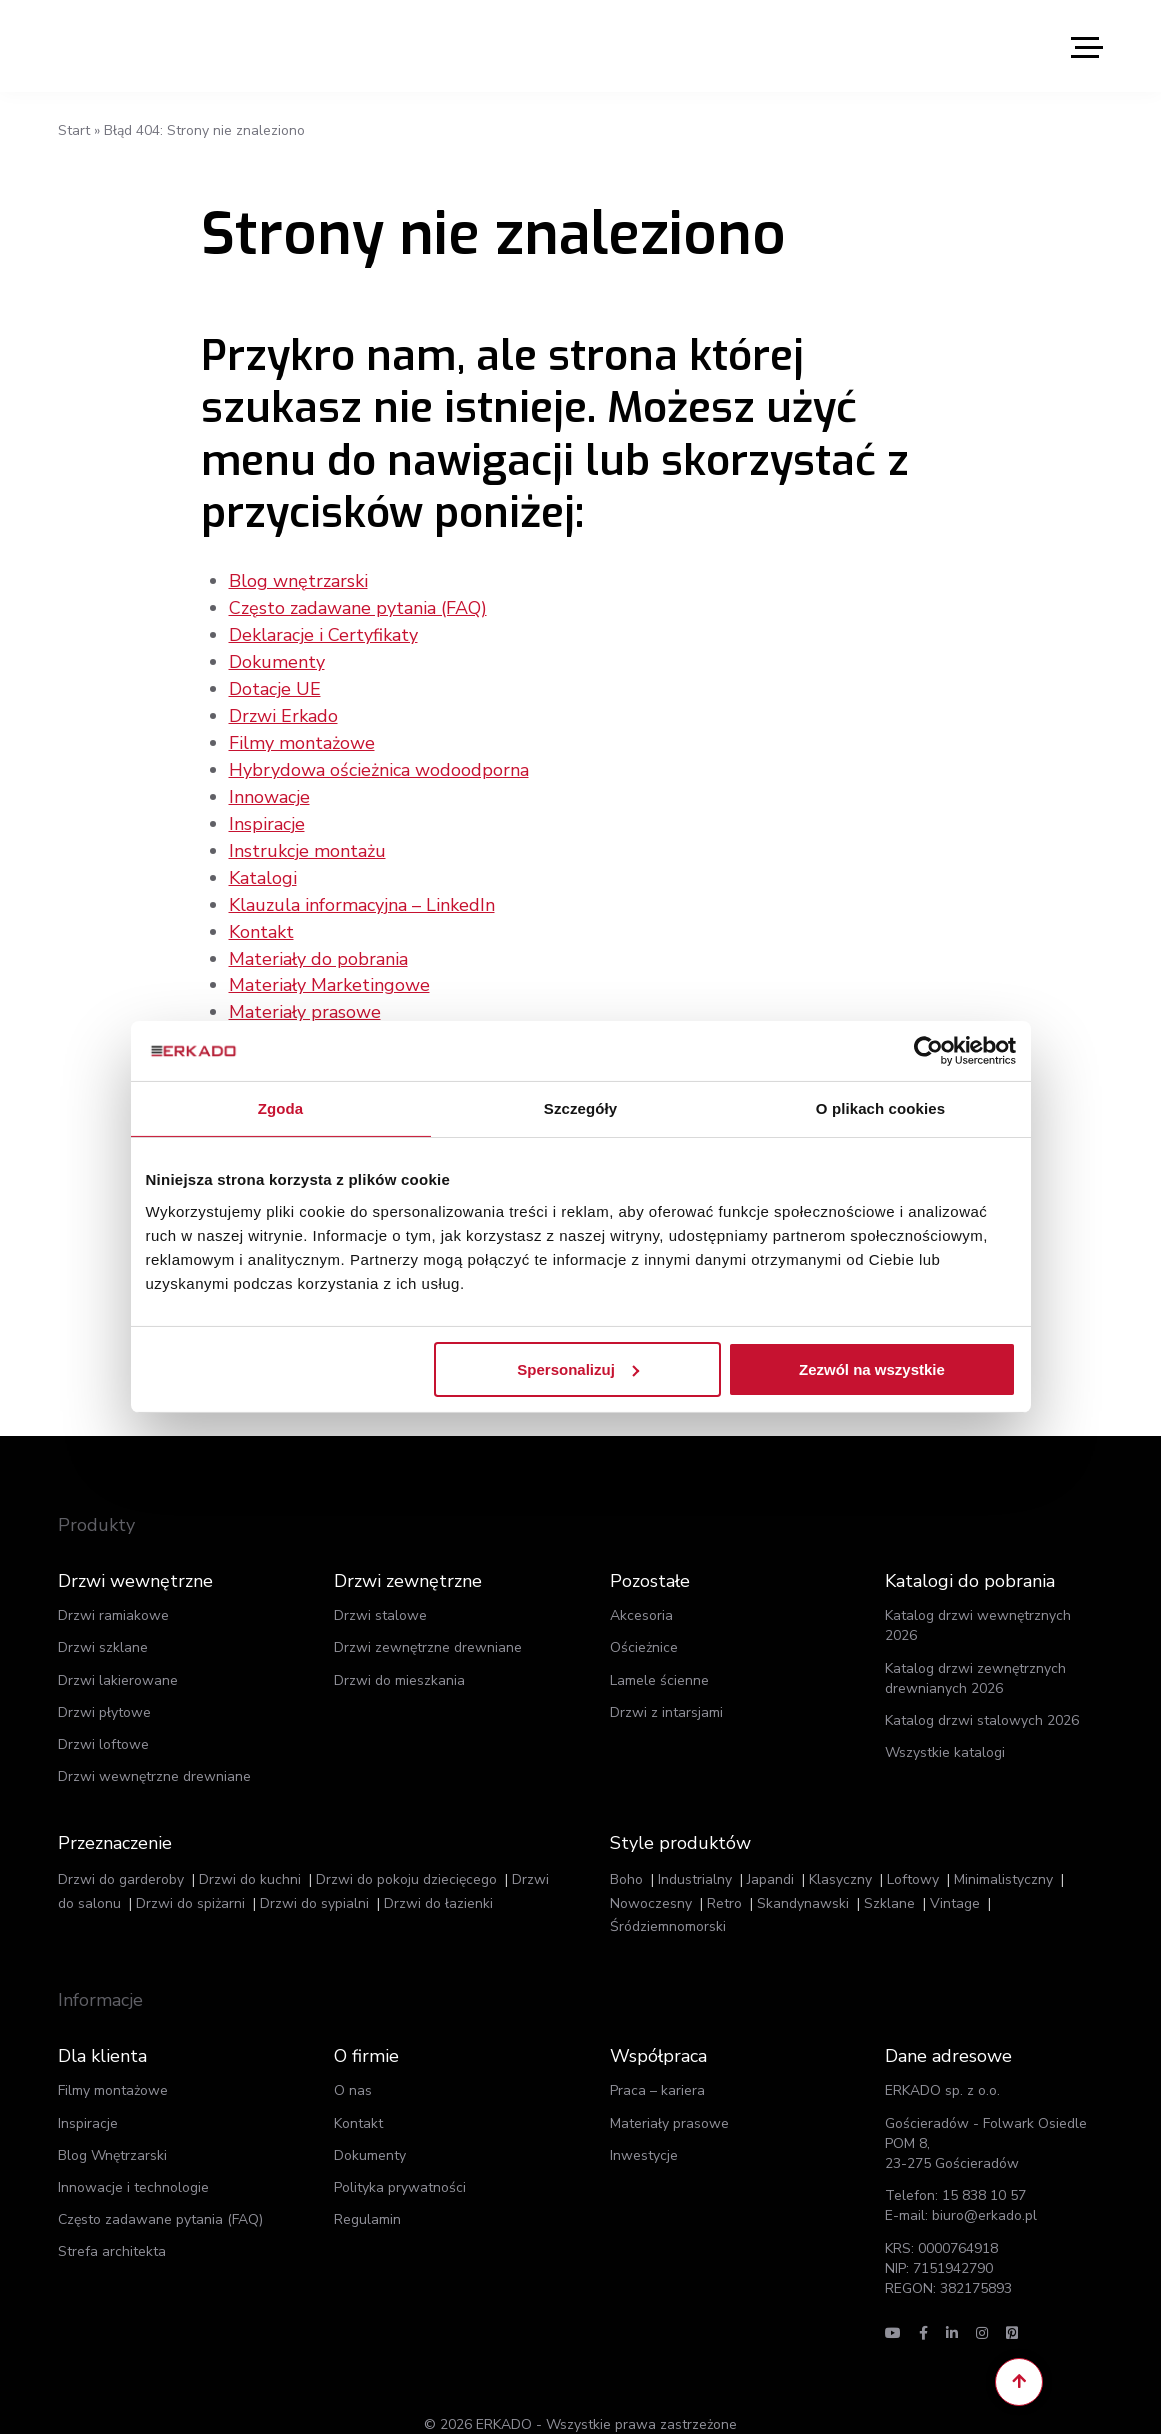 The image size is (1161, 2434). Describe the element at coordinates (362, 893) in the screenshot. I see `Klauzula informacyjna – LinkedIn` at that location.